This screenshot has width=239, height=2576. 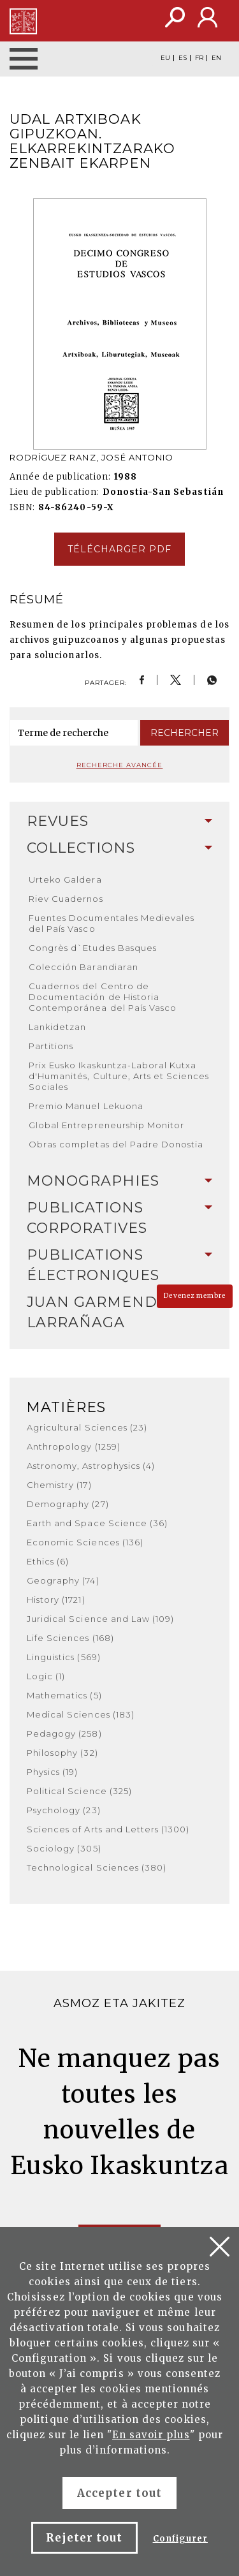 I want to click on Logic (1), so click(x=46, y=1676).